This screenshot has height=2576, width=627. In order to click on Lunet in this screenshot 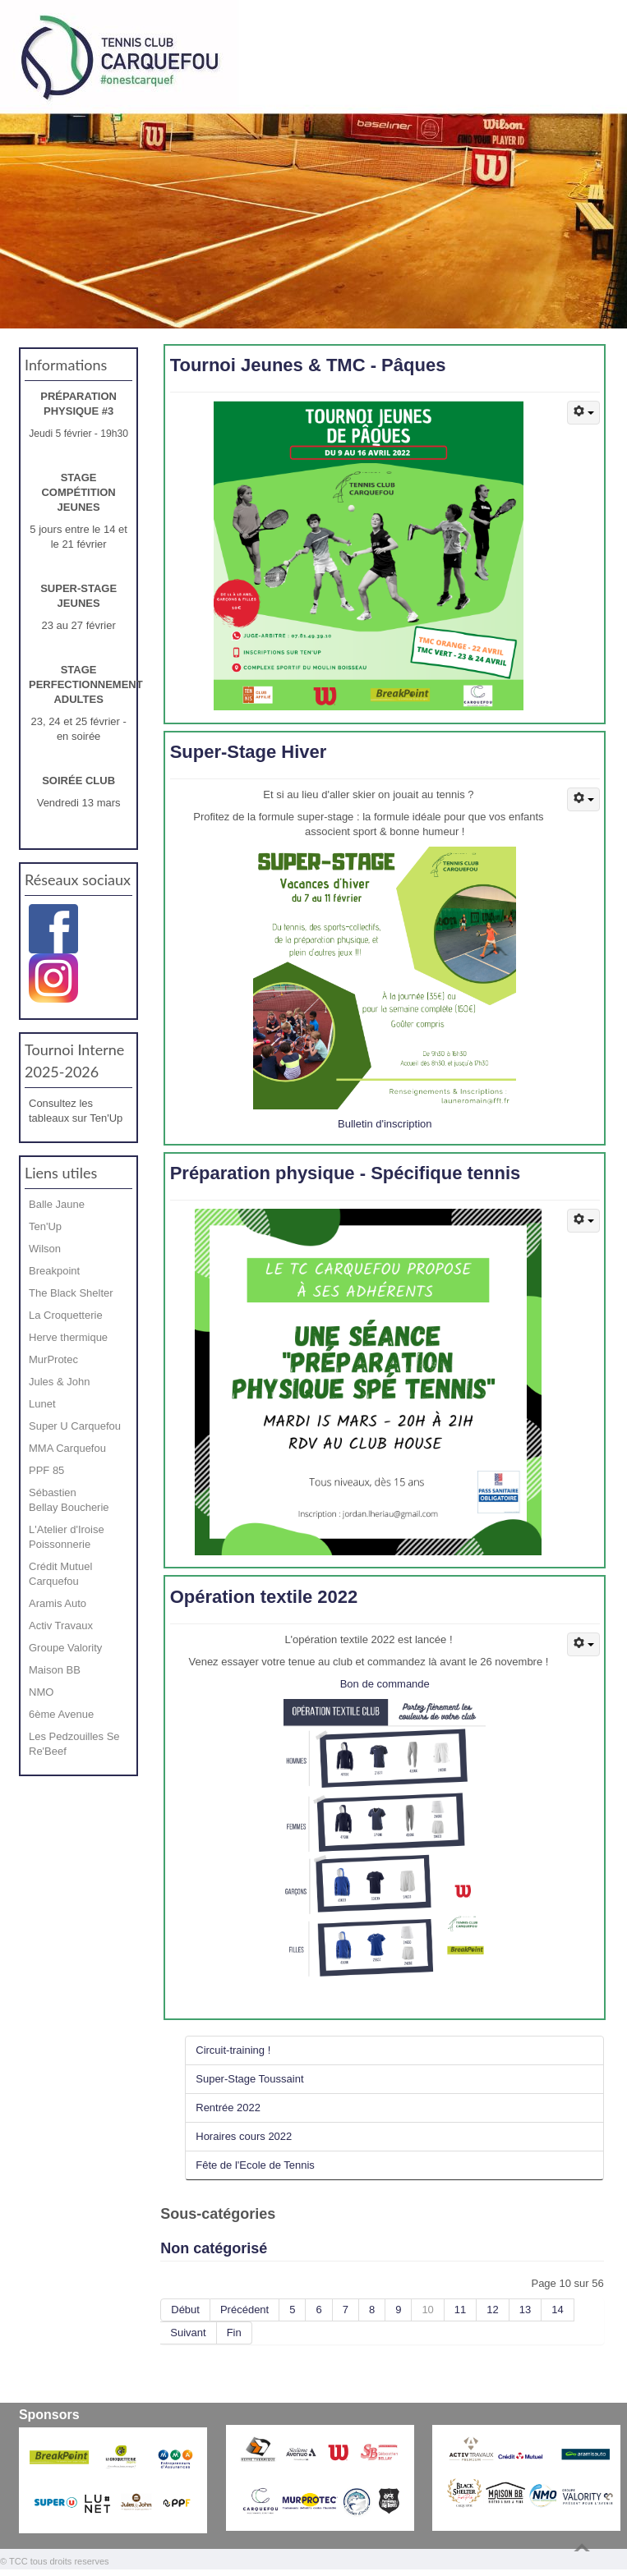, I will do `click(42, 1404)`.